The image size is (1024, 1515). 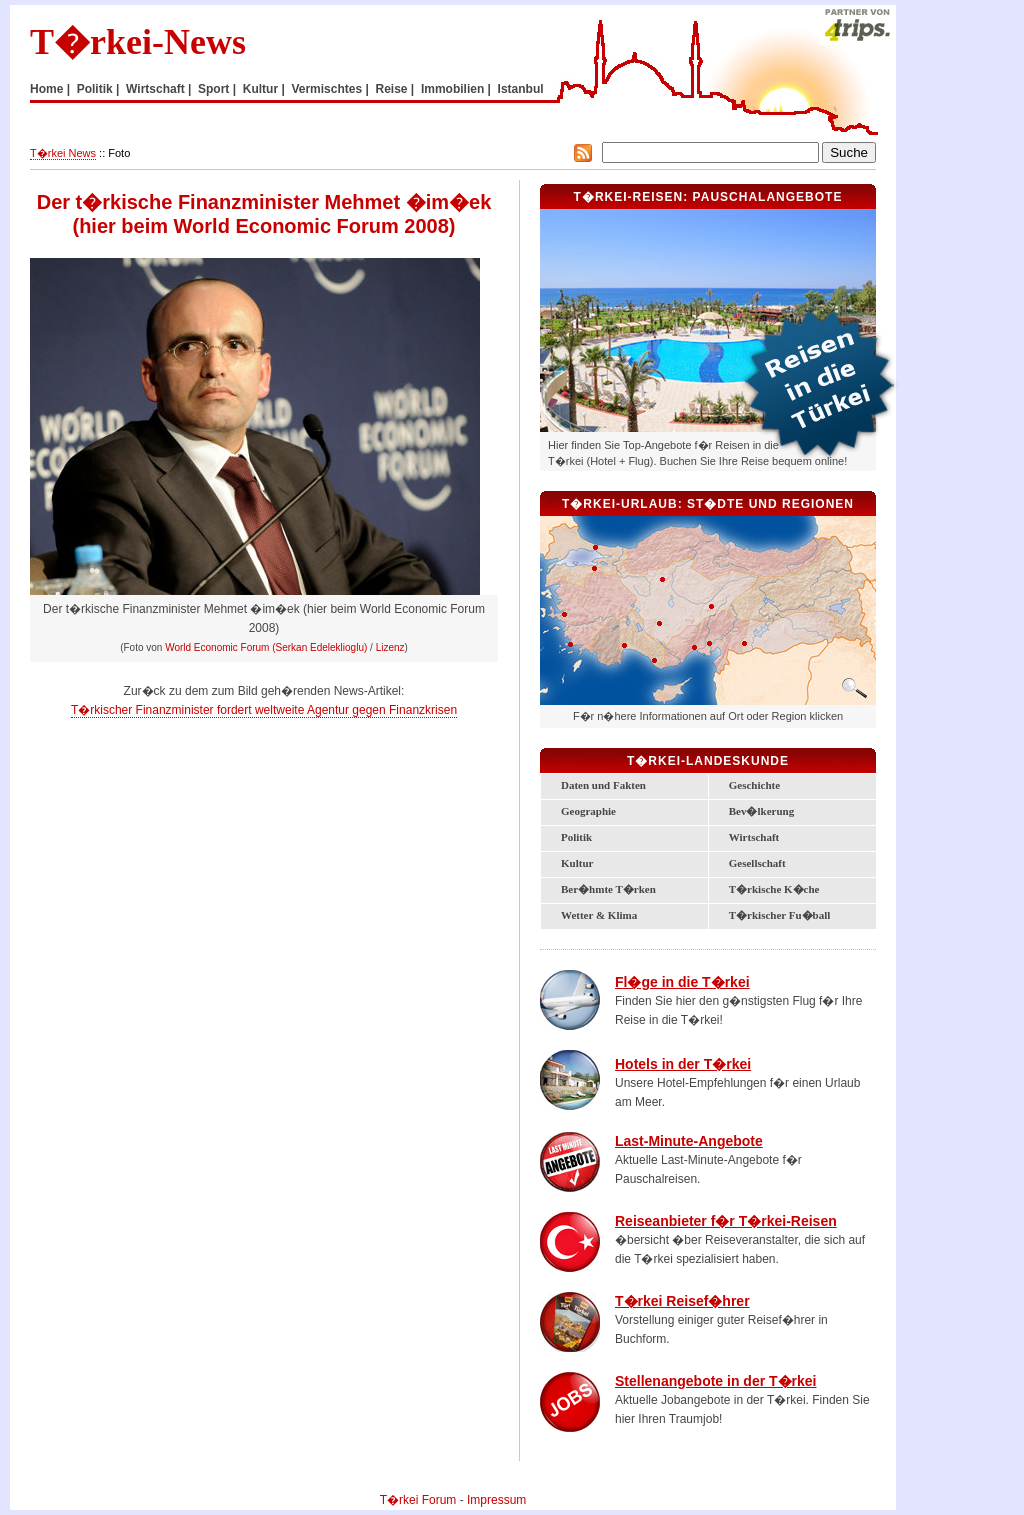 I want to click on Adana, so click(x=709, y=643).